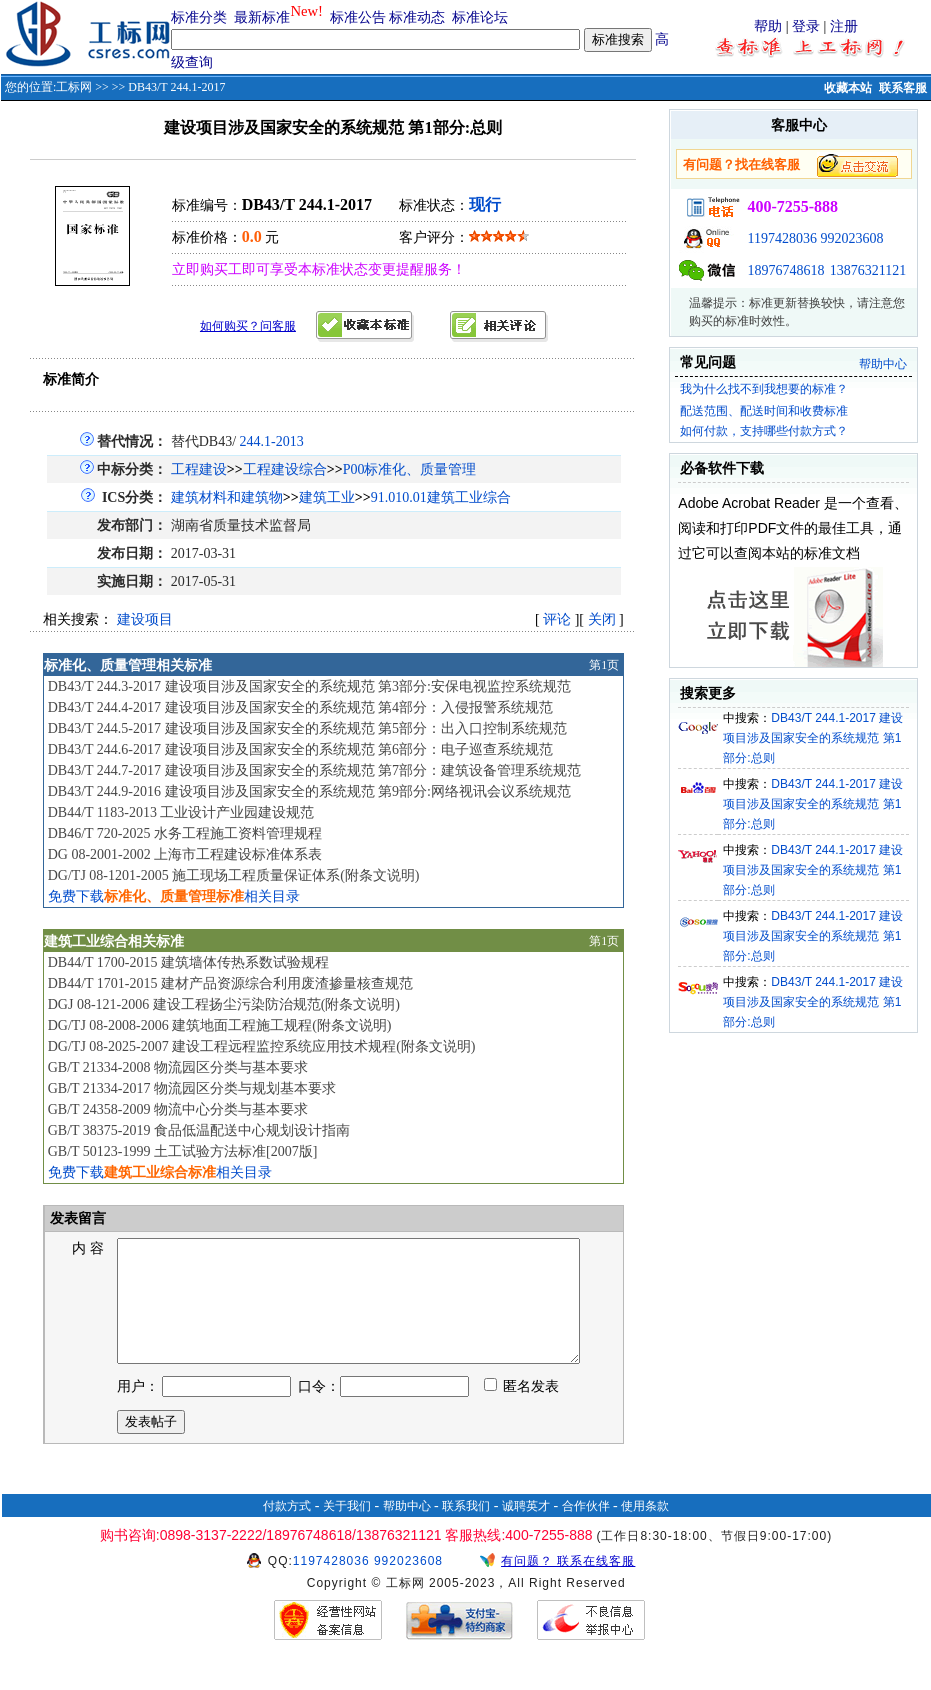  What do you see at coordinates (199, 17) in the screenshot?
I see `标准分类` at bounding box center [199, 17].